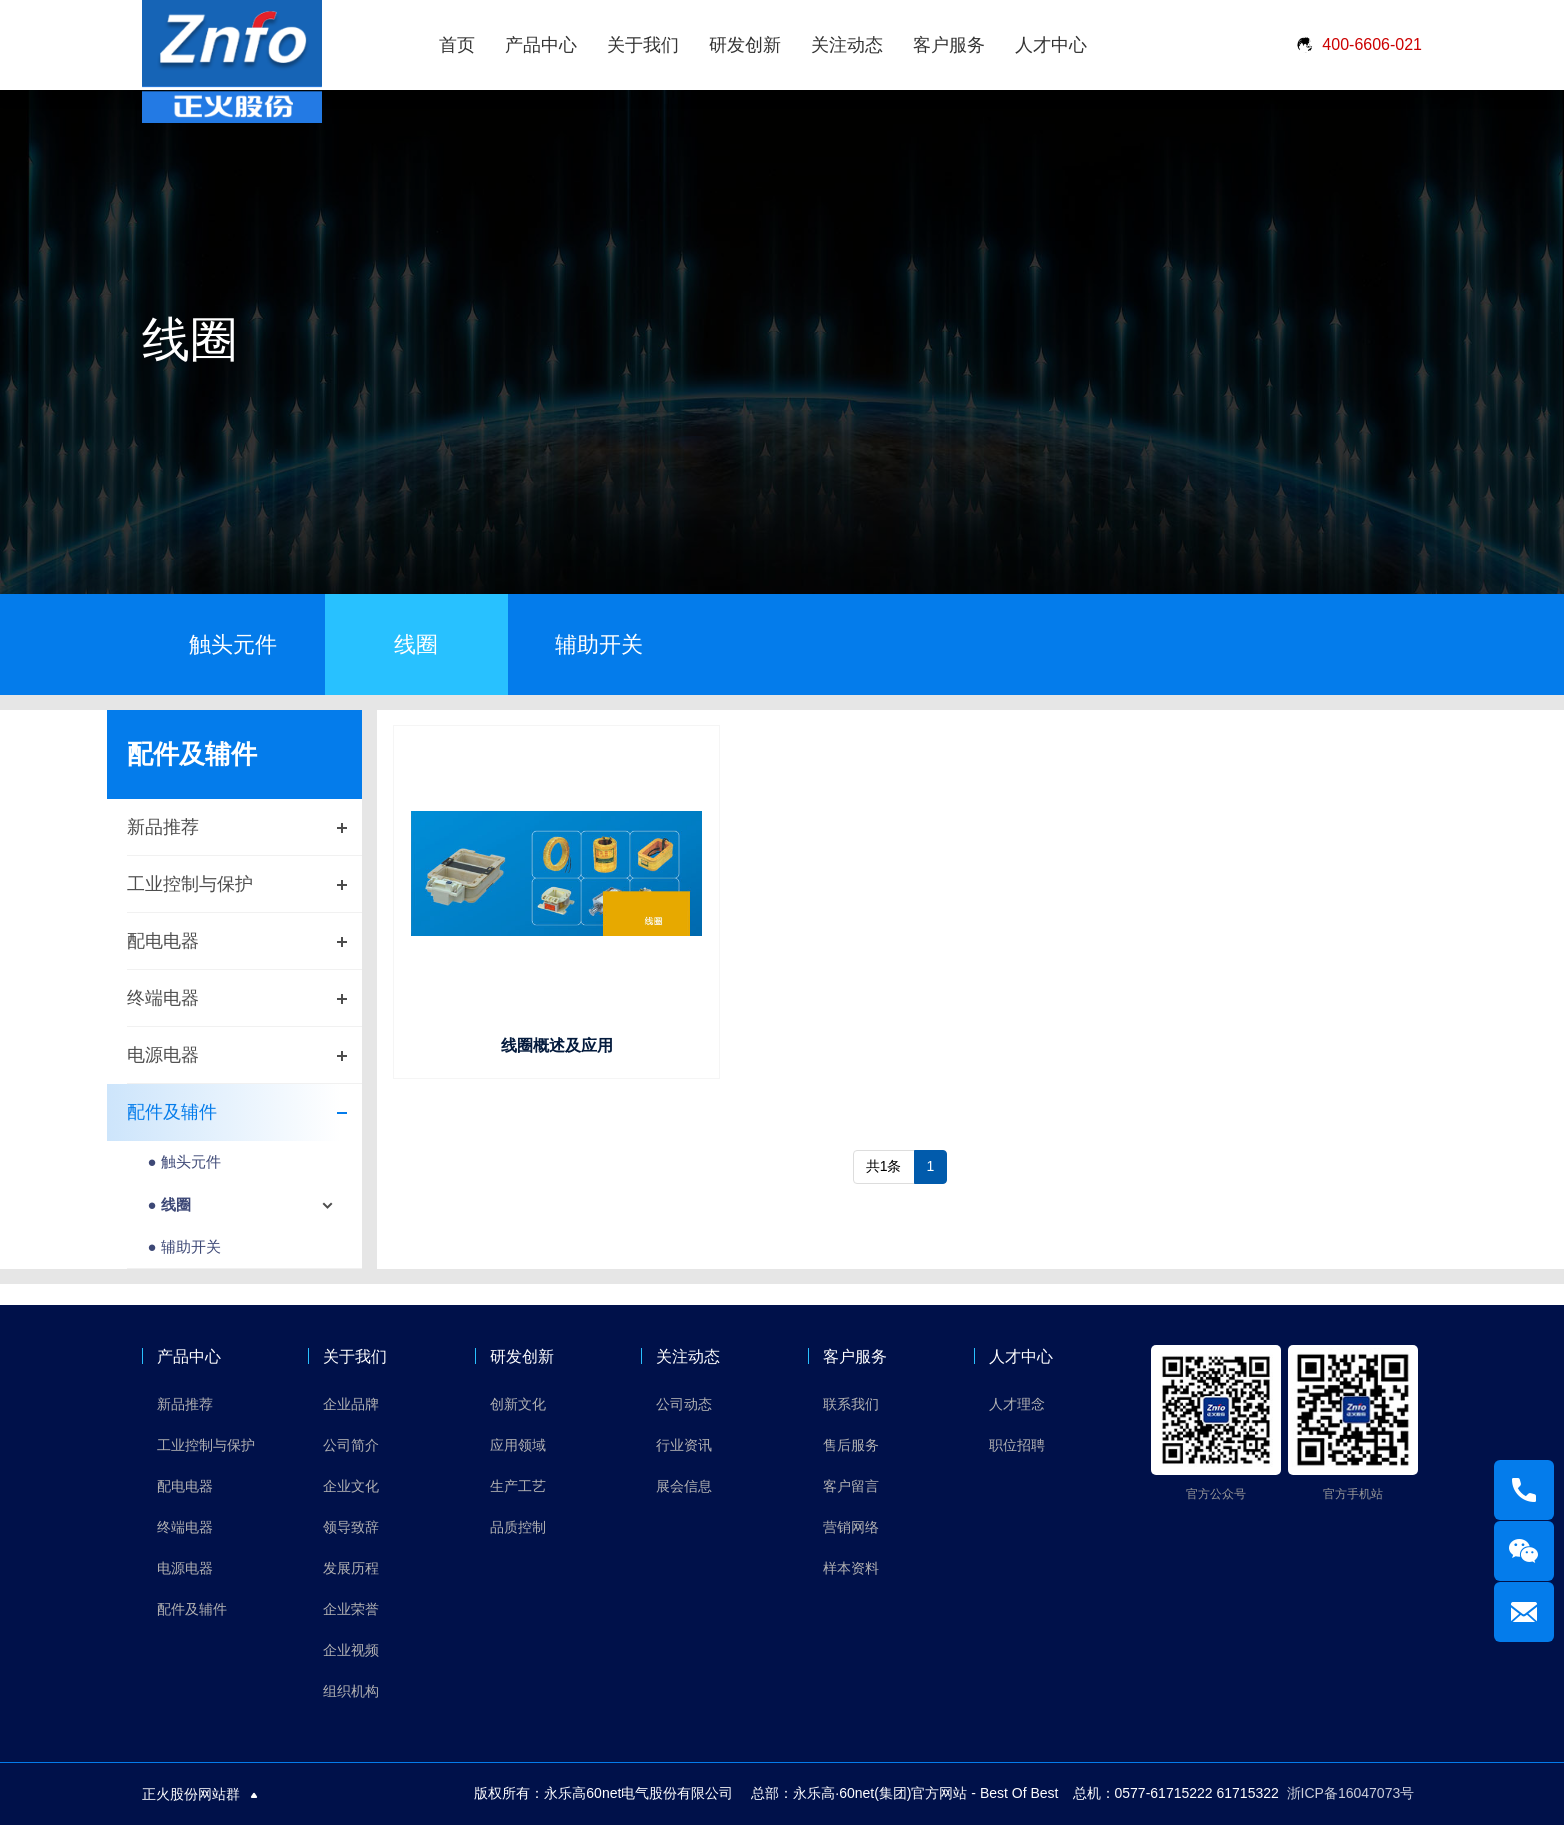 This screenshot has height=1825, width=1564. I want to click on 配件及辅件, so click(172, 1112).